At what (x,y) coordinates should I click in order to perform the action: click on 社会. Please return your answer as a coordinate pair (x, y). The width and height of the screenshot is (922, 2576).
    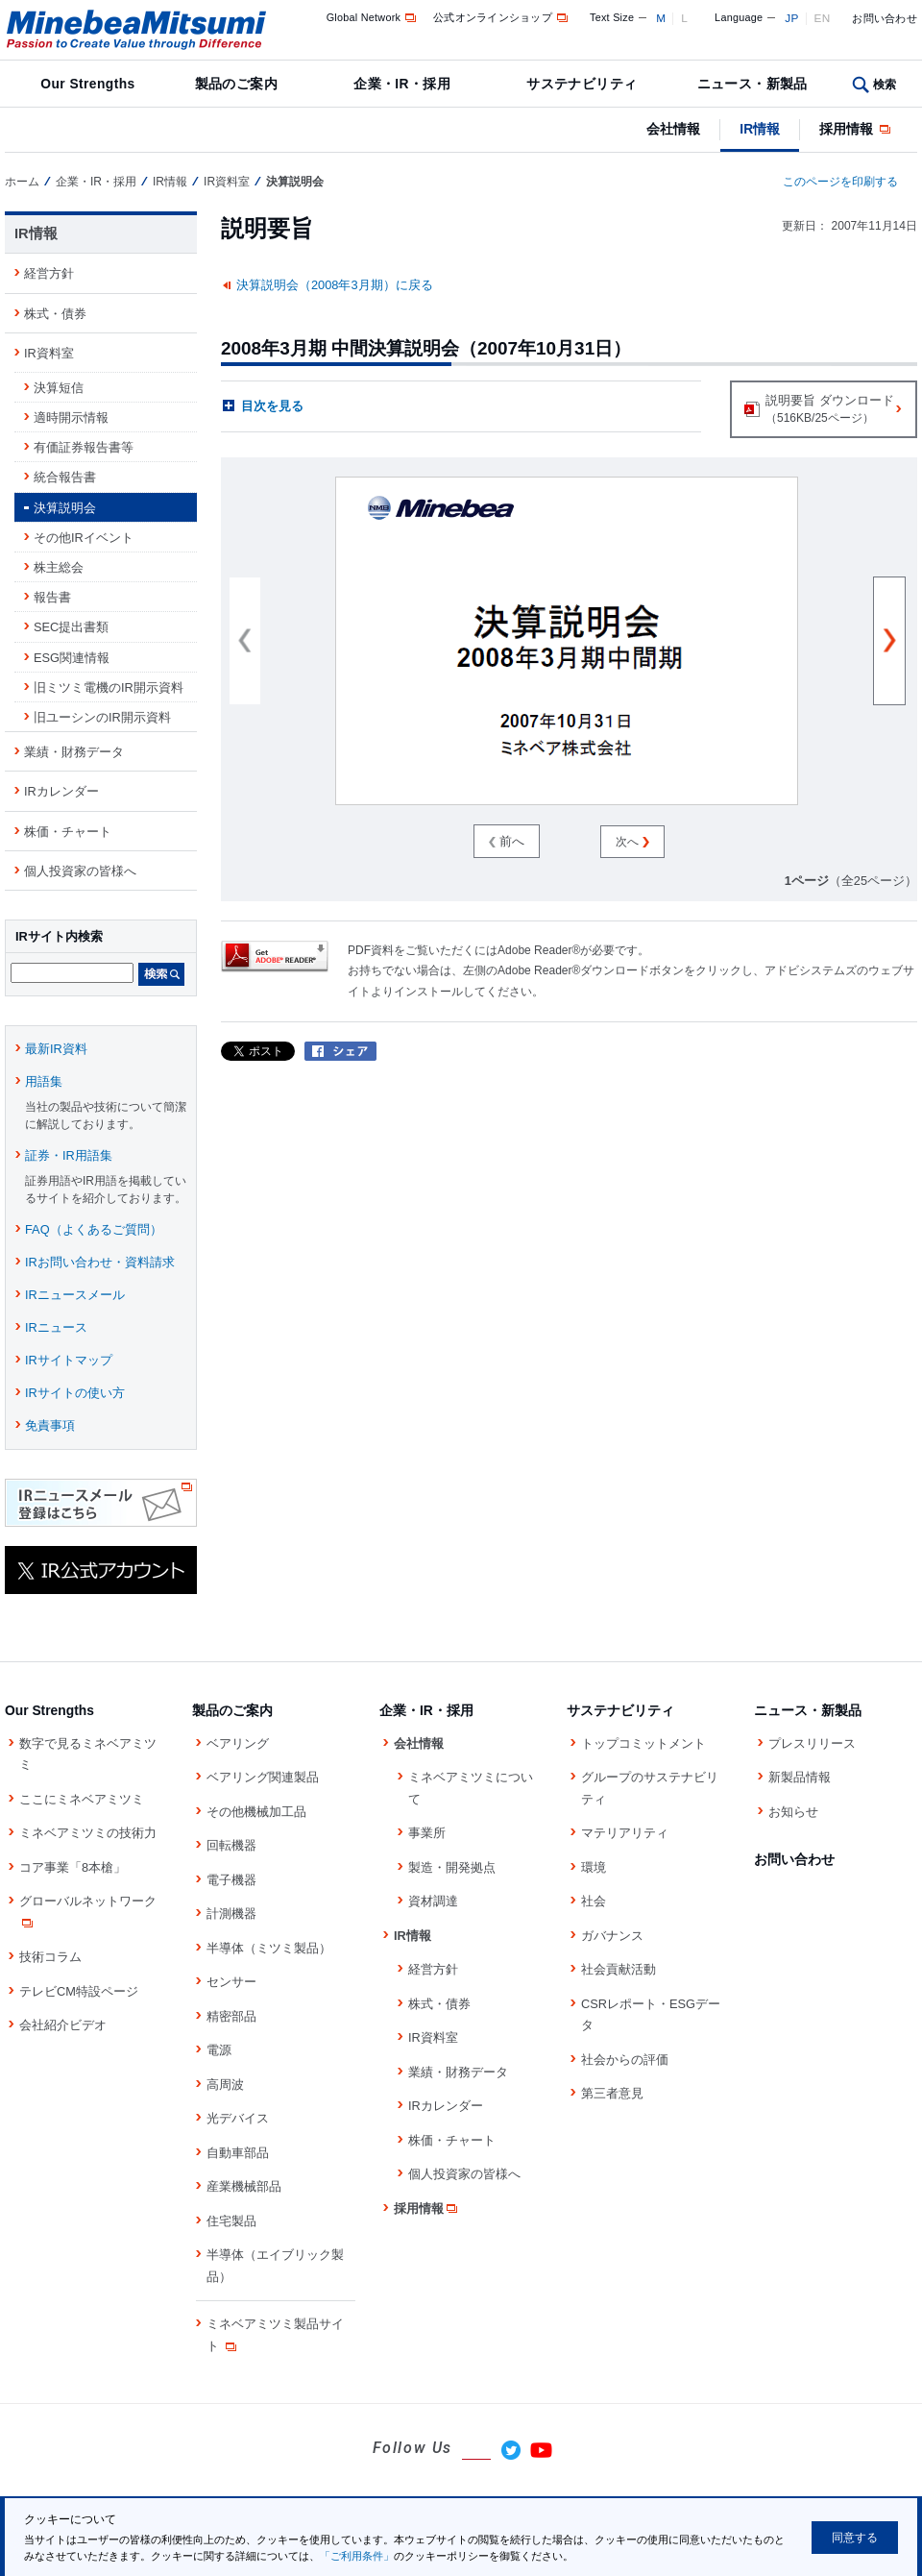
    Looking at the image, I should click on (593, 1901).